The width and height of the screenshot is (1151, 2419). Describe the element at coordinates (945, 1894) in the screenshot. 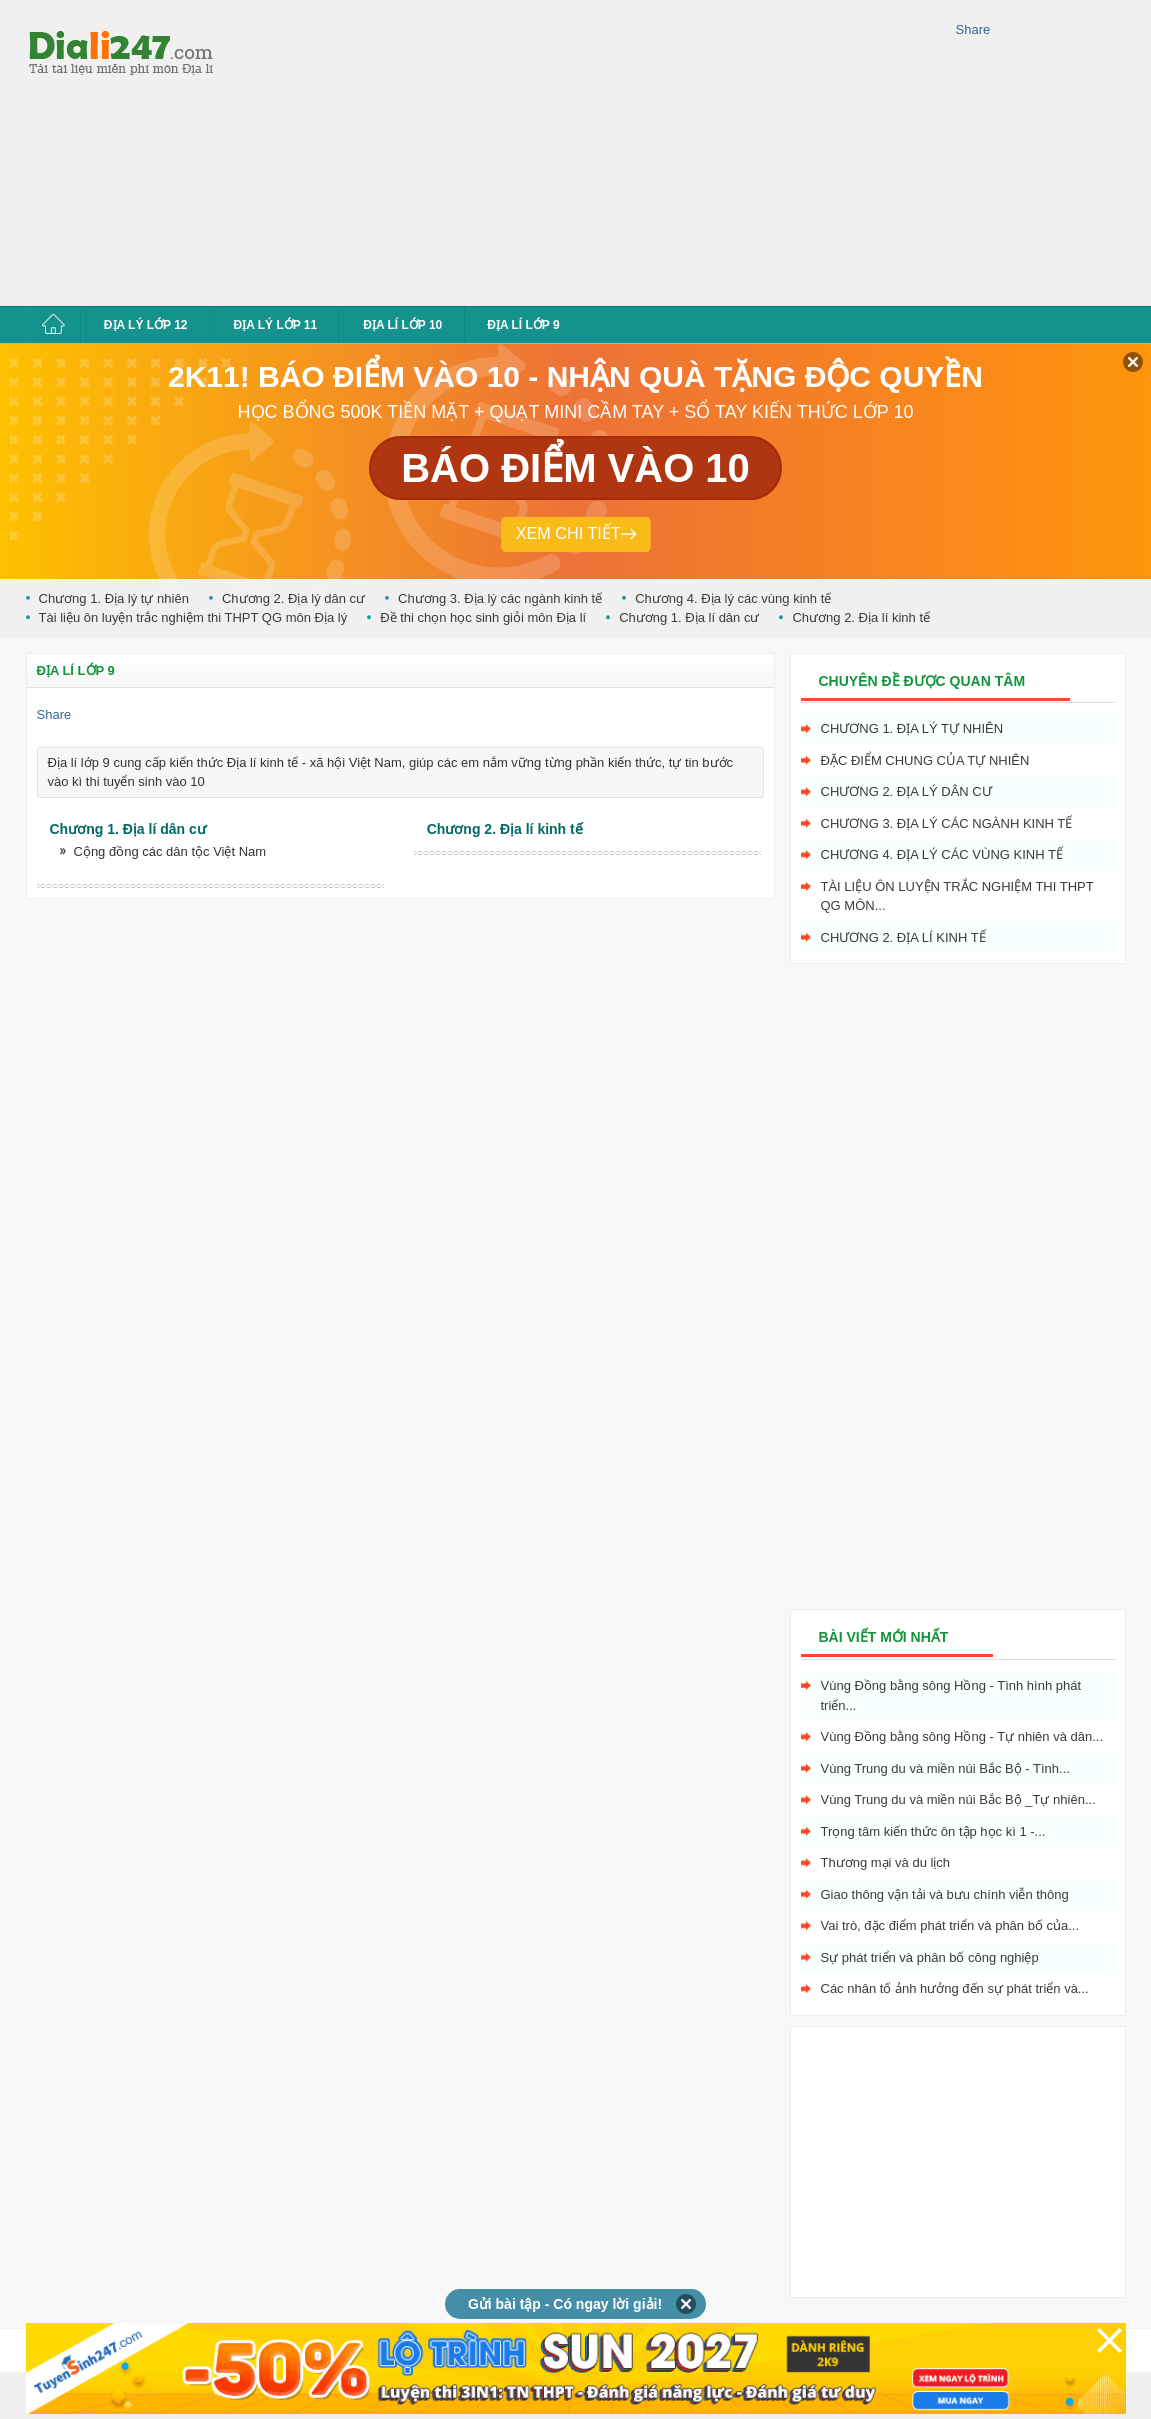

I see `Giao thông vận tải và bưu chính viễn thông` at that location.